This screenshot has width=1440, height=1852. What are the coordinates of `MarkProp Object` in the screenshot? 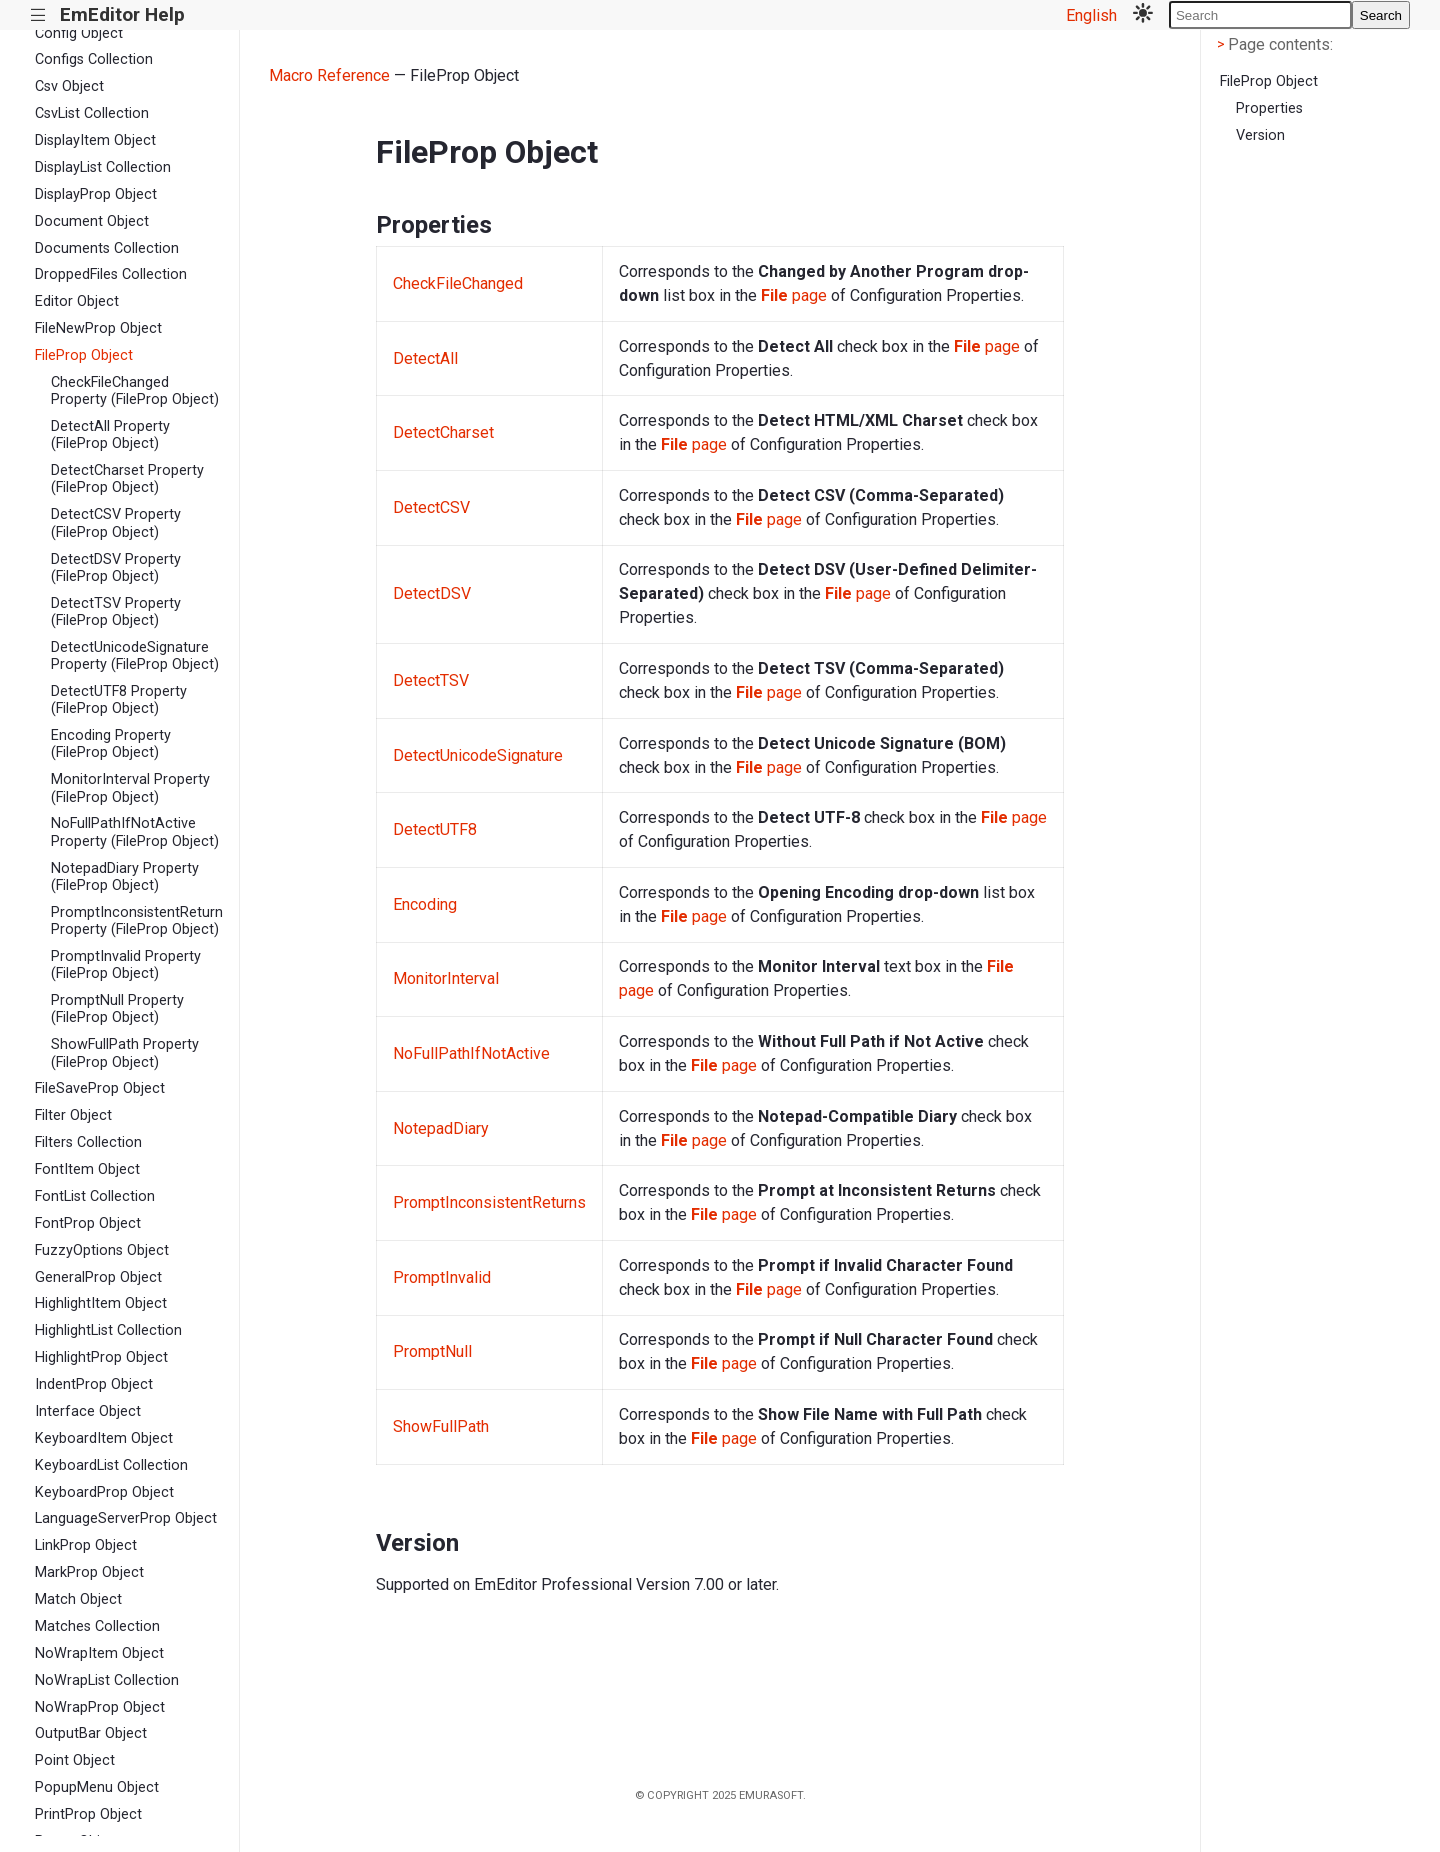 It's located at (89, 1572).